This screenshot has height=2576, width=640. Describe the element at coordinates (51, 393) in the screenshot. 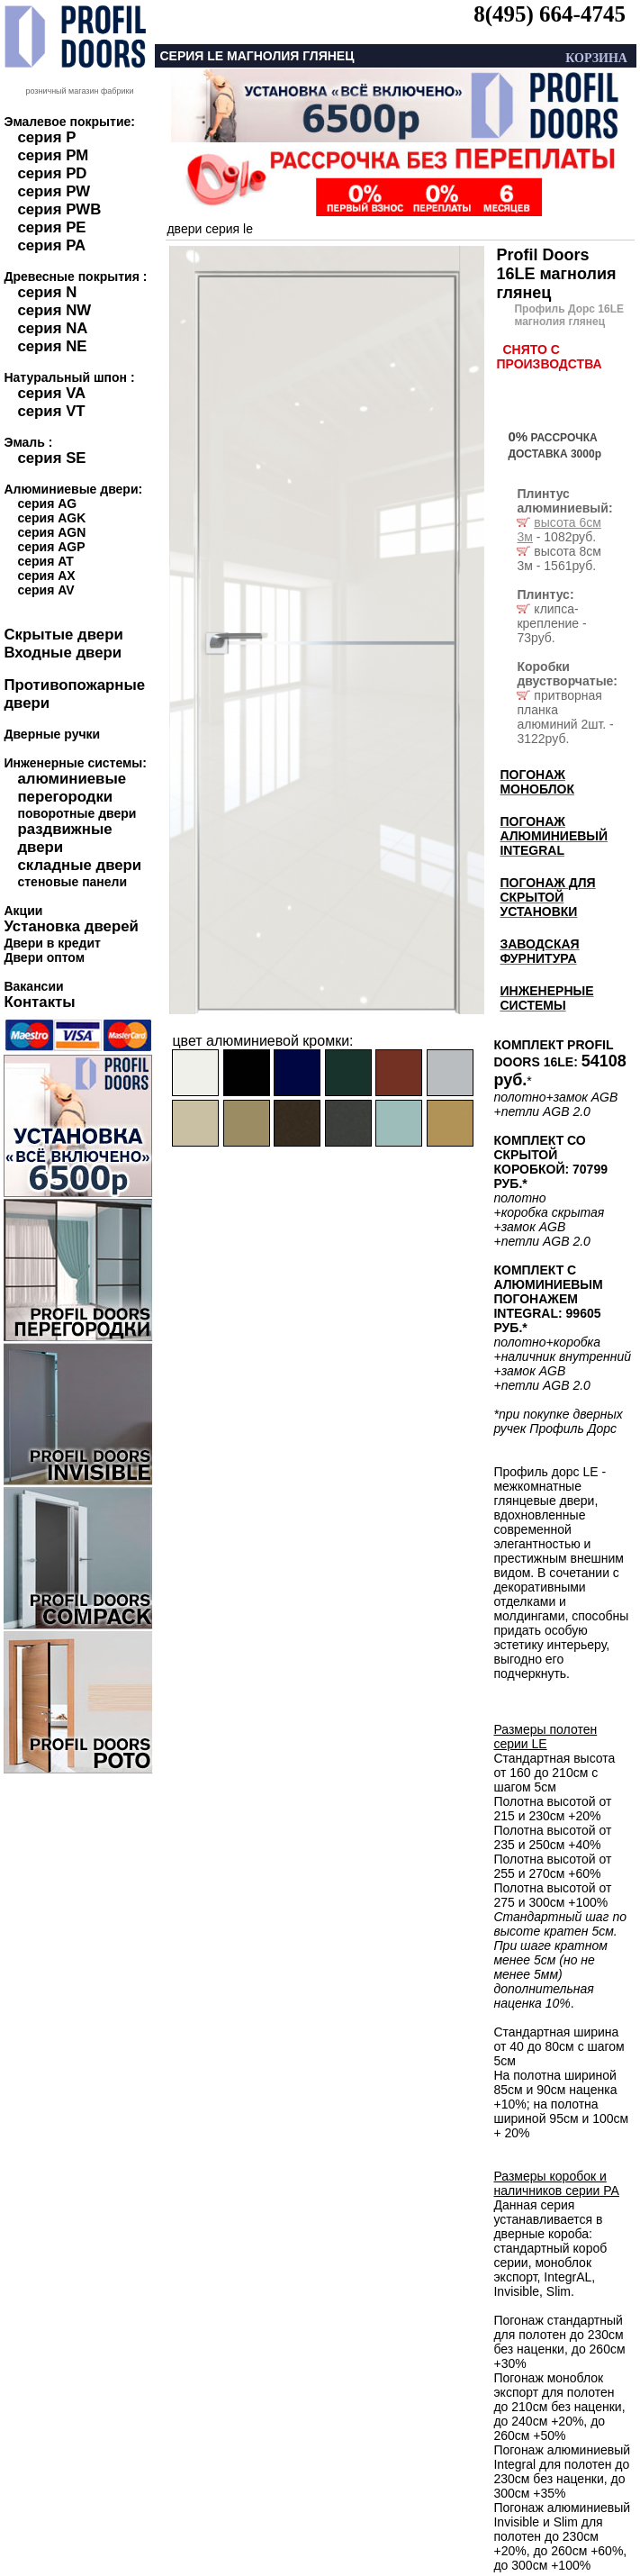

I see `серия VA` at that location.